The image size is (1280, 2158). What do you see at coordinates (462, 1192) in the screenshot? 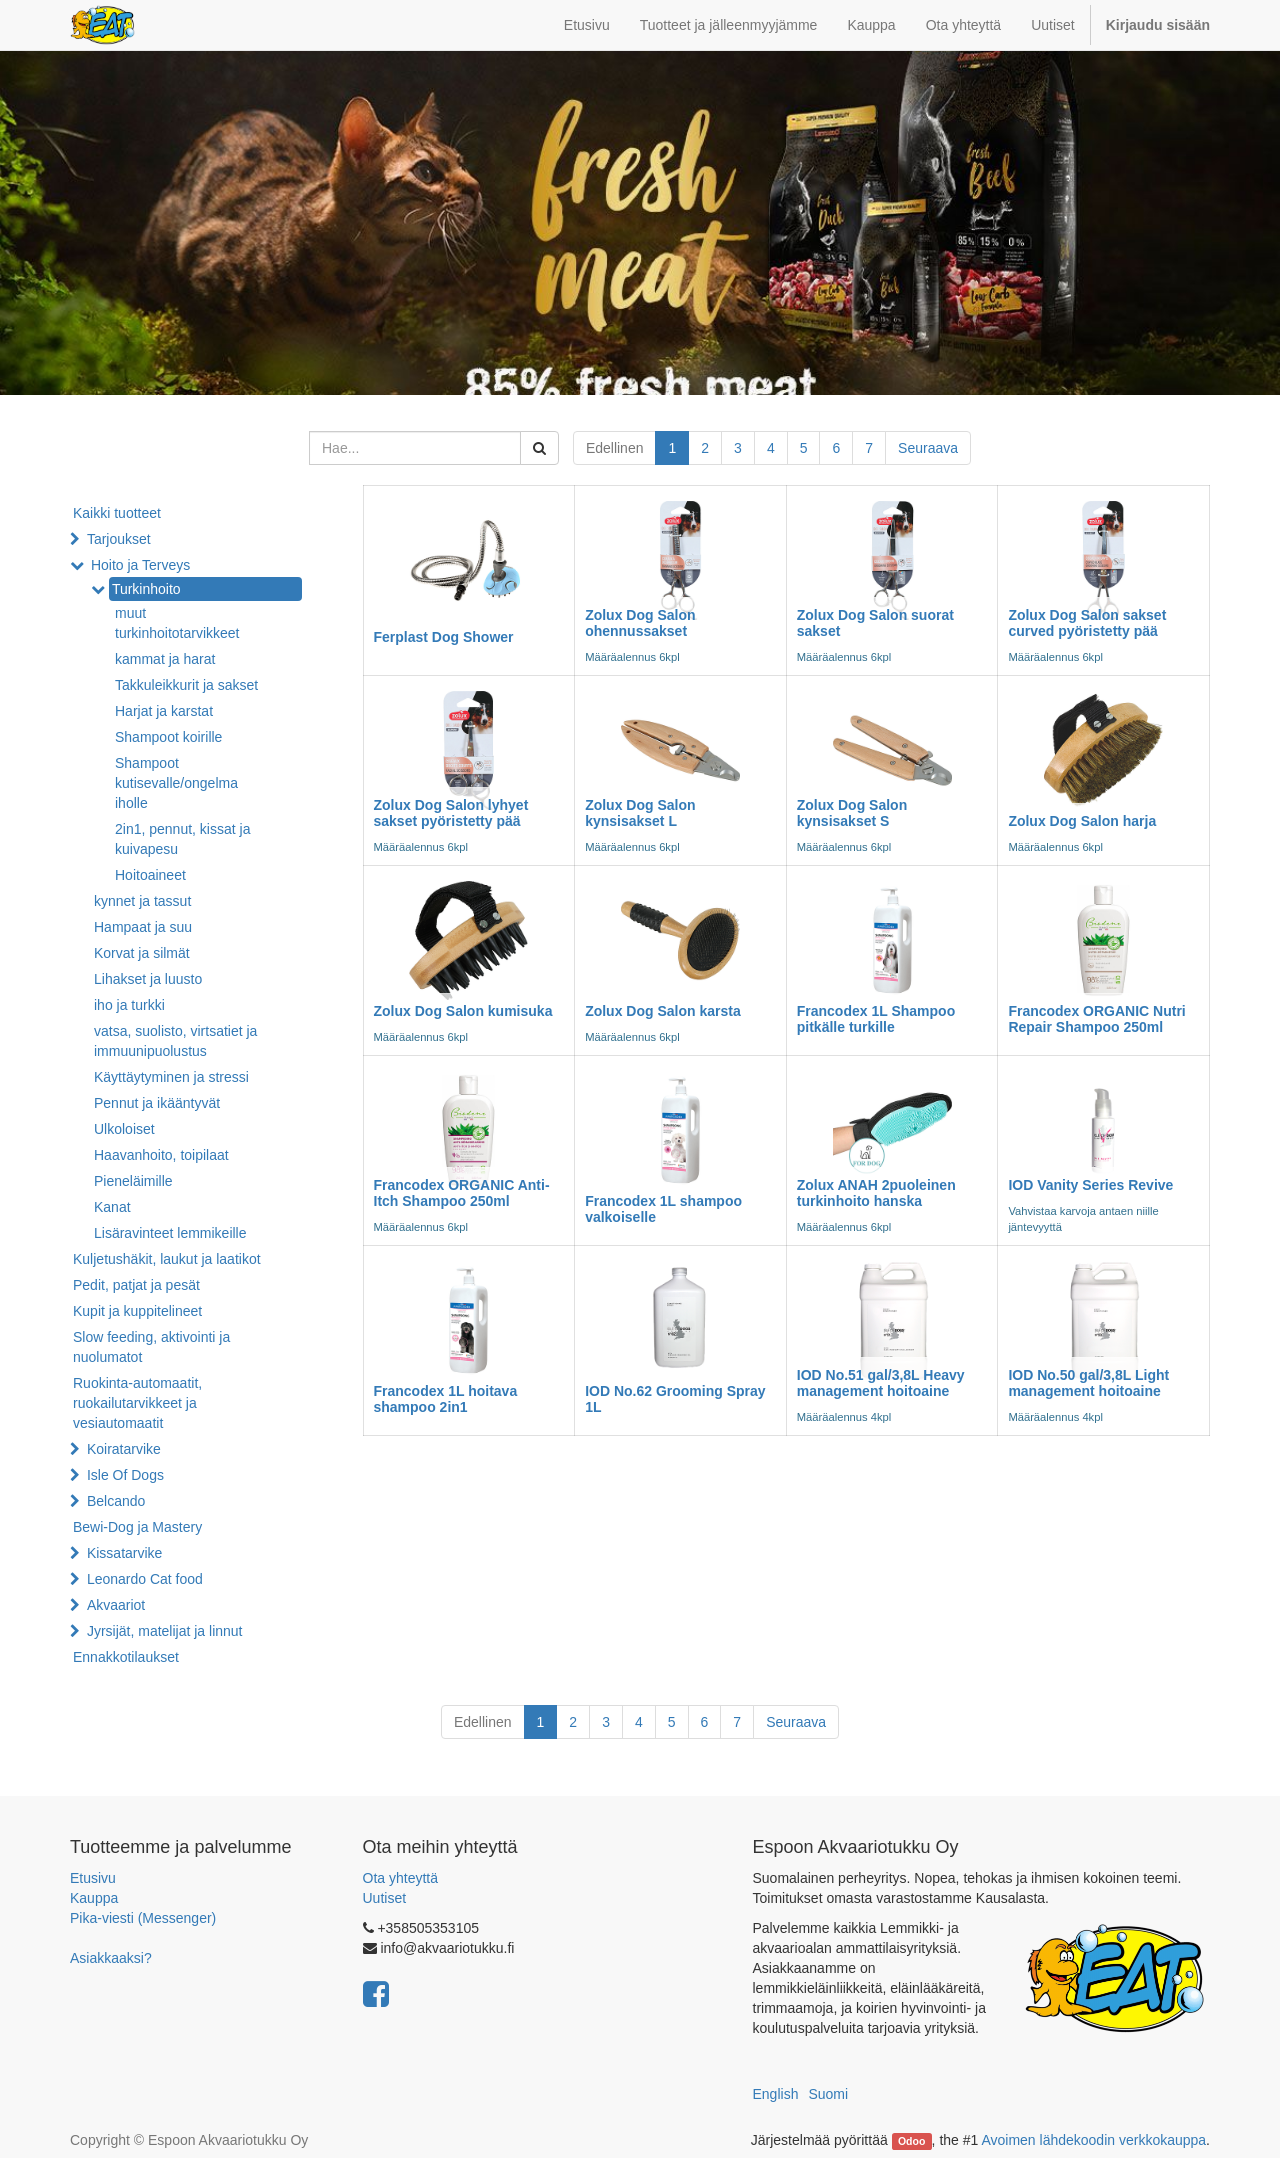
I see `Francodex ORGANIC Anti-Itch Shampoo 250ml` at bounding box center [462, 1192].